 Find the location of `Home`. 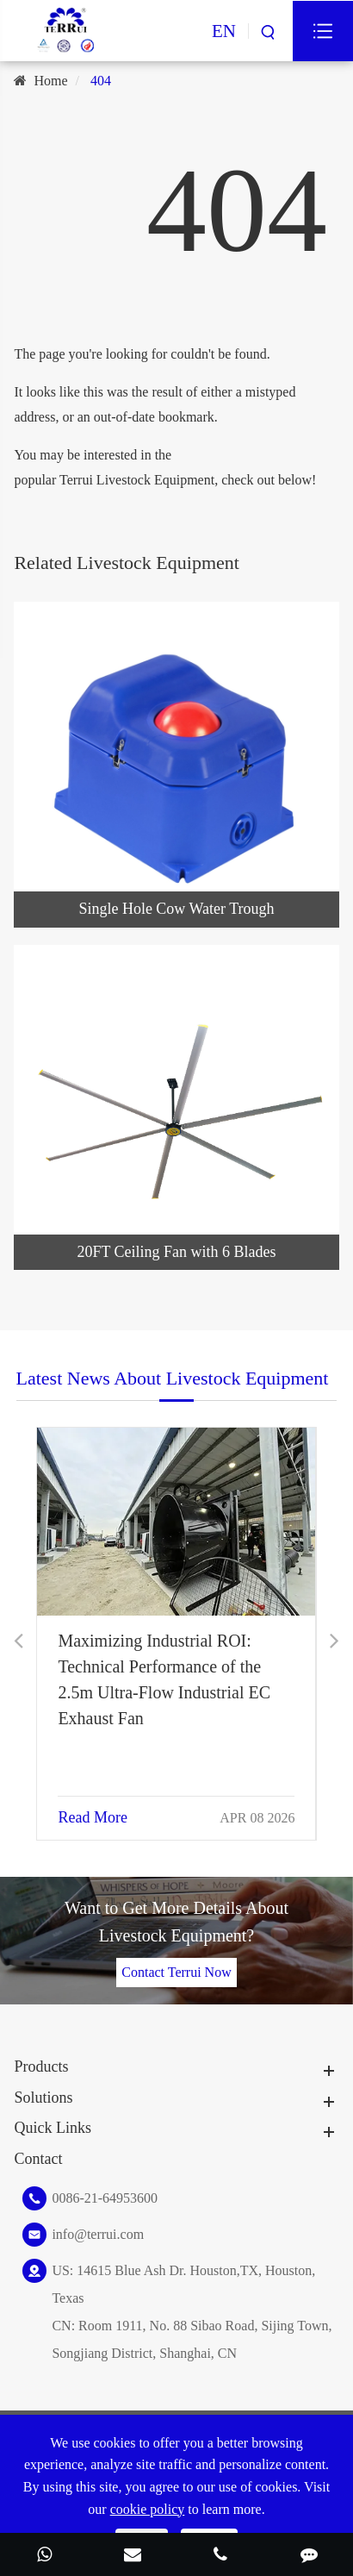

Home is located at coordinates (50, 80).